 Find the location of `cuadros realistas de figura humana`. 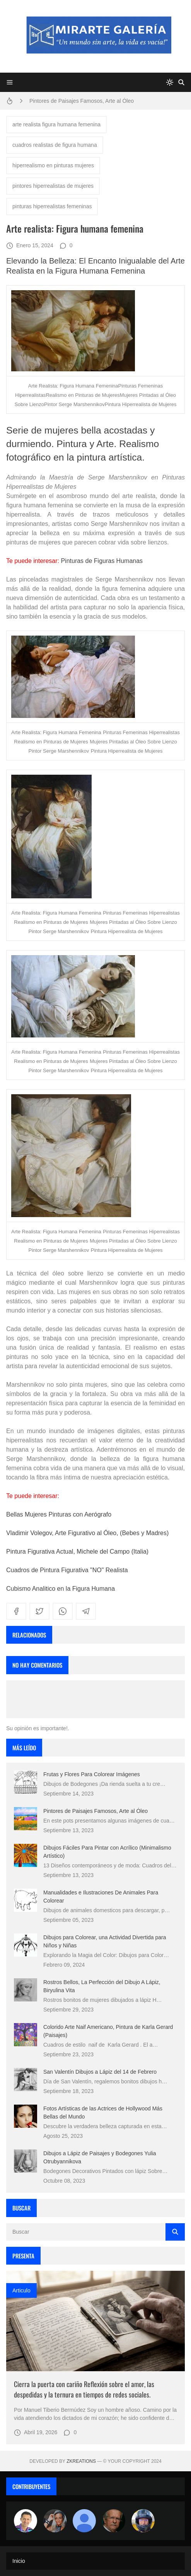

cuadros realistas de figura humana is located at coordinates (54, 145).